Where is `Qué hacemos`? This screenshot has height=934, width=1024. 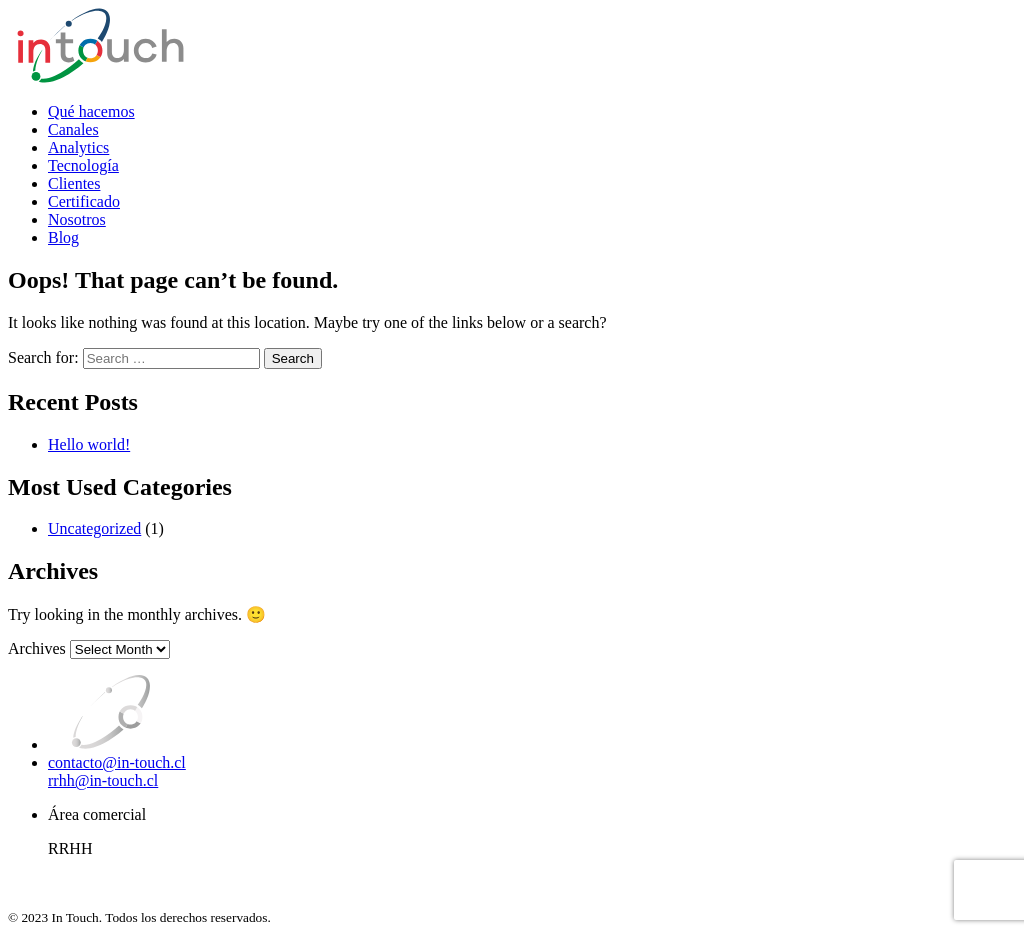 Qué hacemos is located at coordinates (91, 111).